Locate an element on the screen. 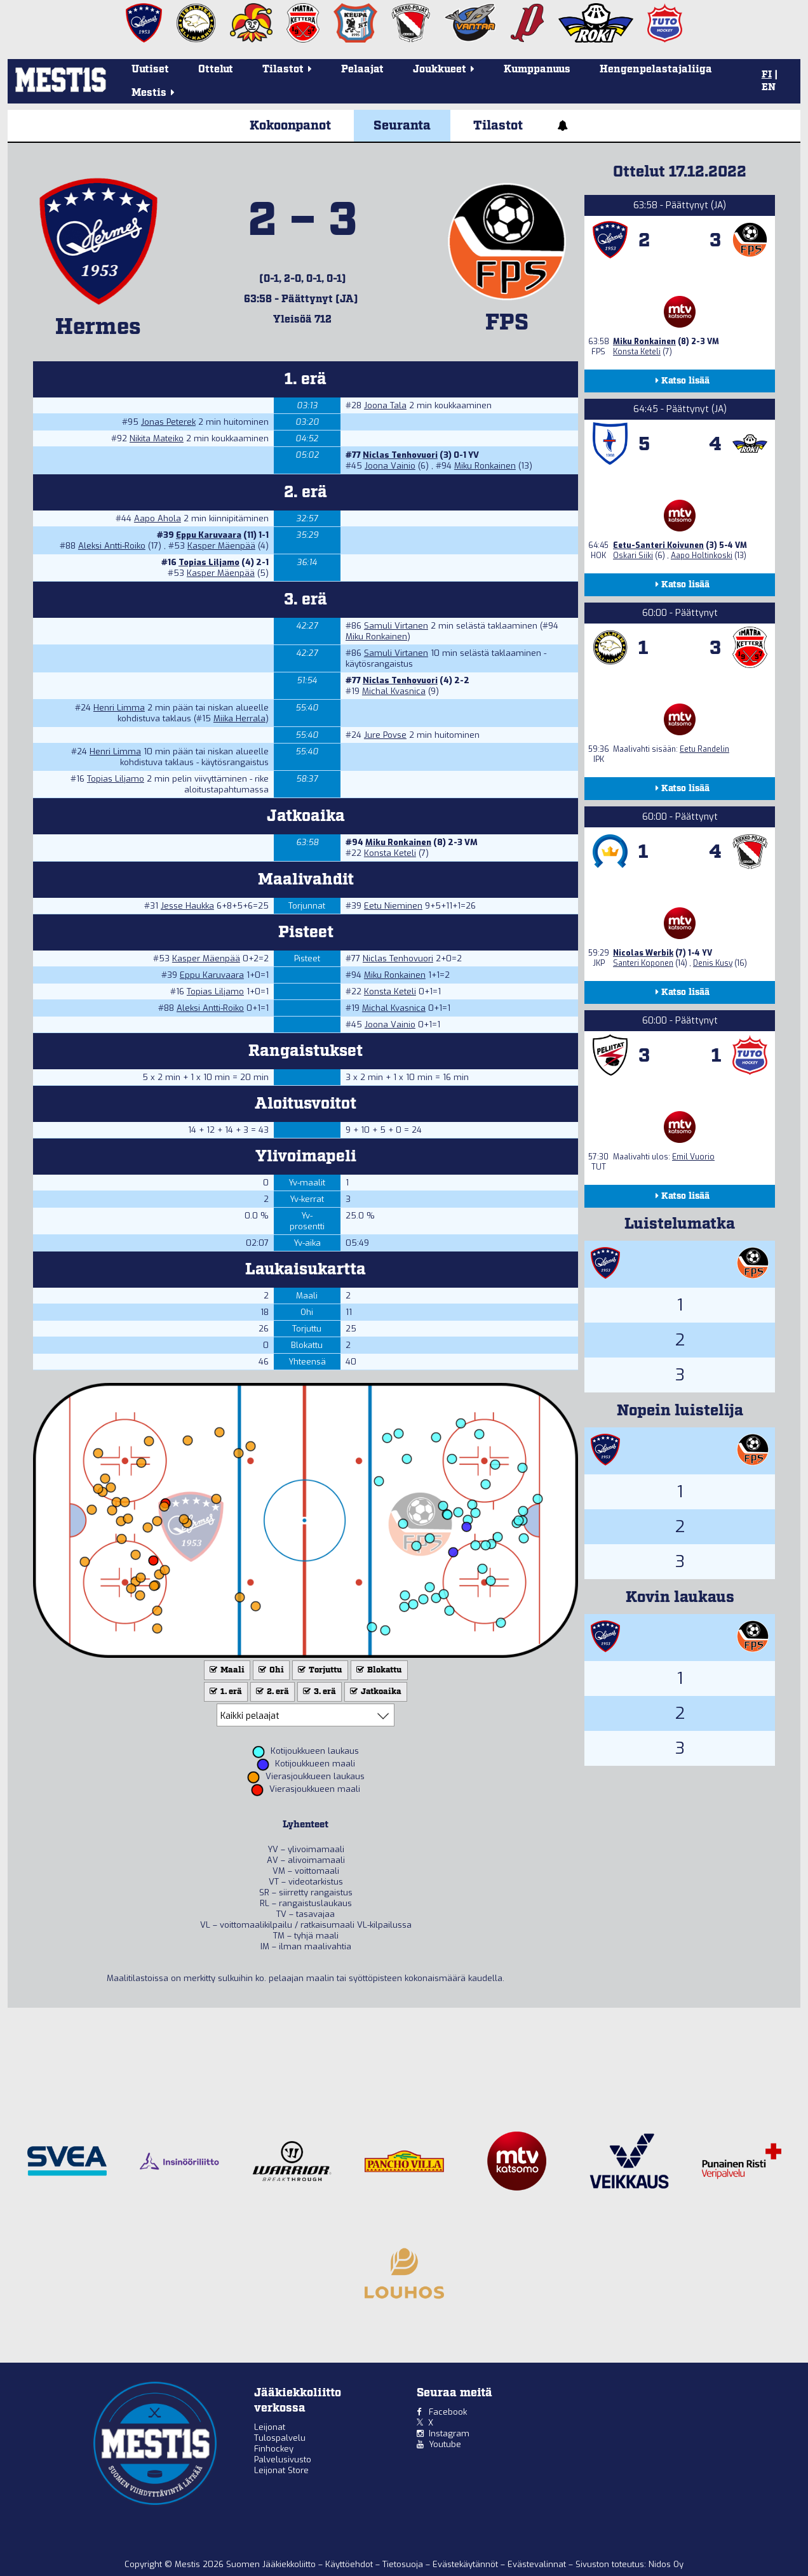 The width and height of the screenshot is (808, 2576). Nikita Mateiko is located at coordinates (157, 438).